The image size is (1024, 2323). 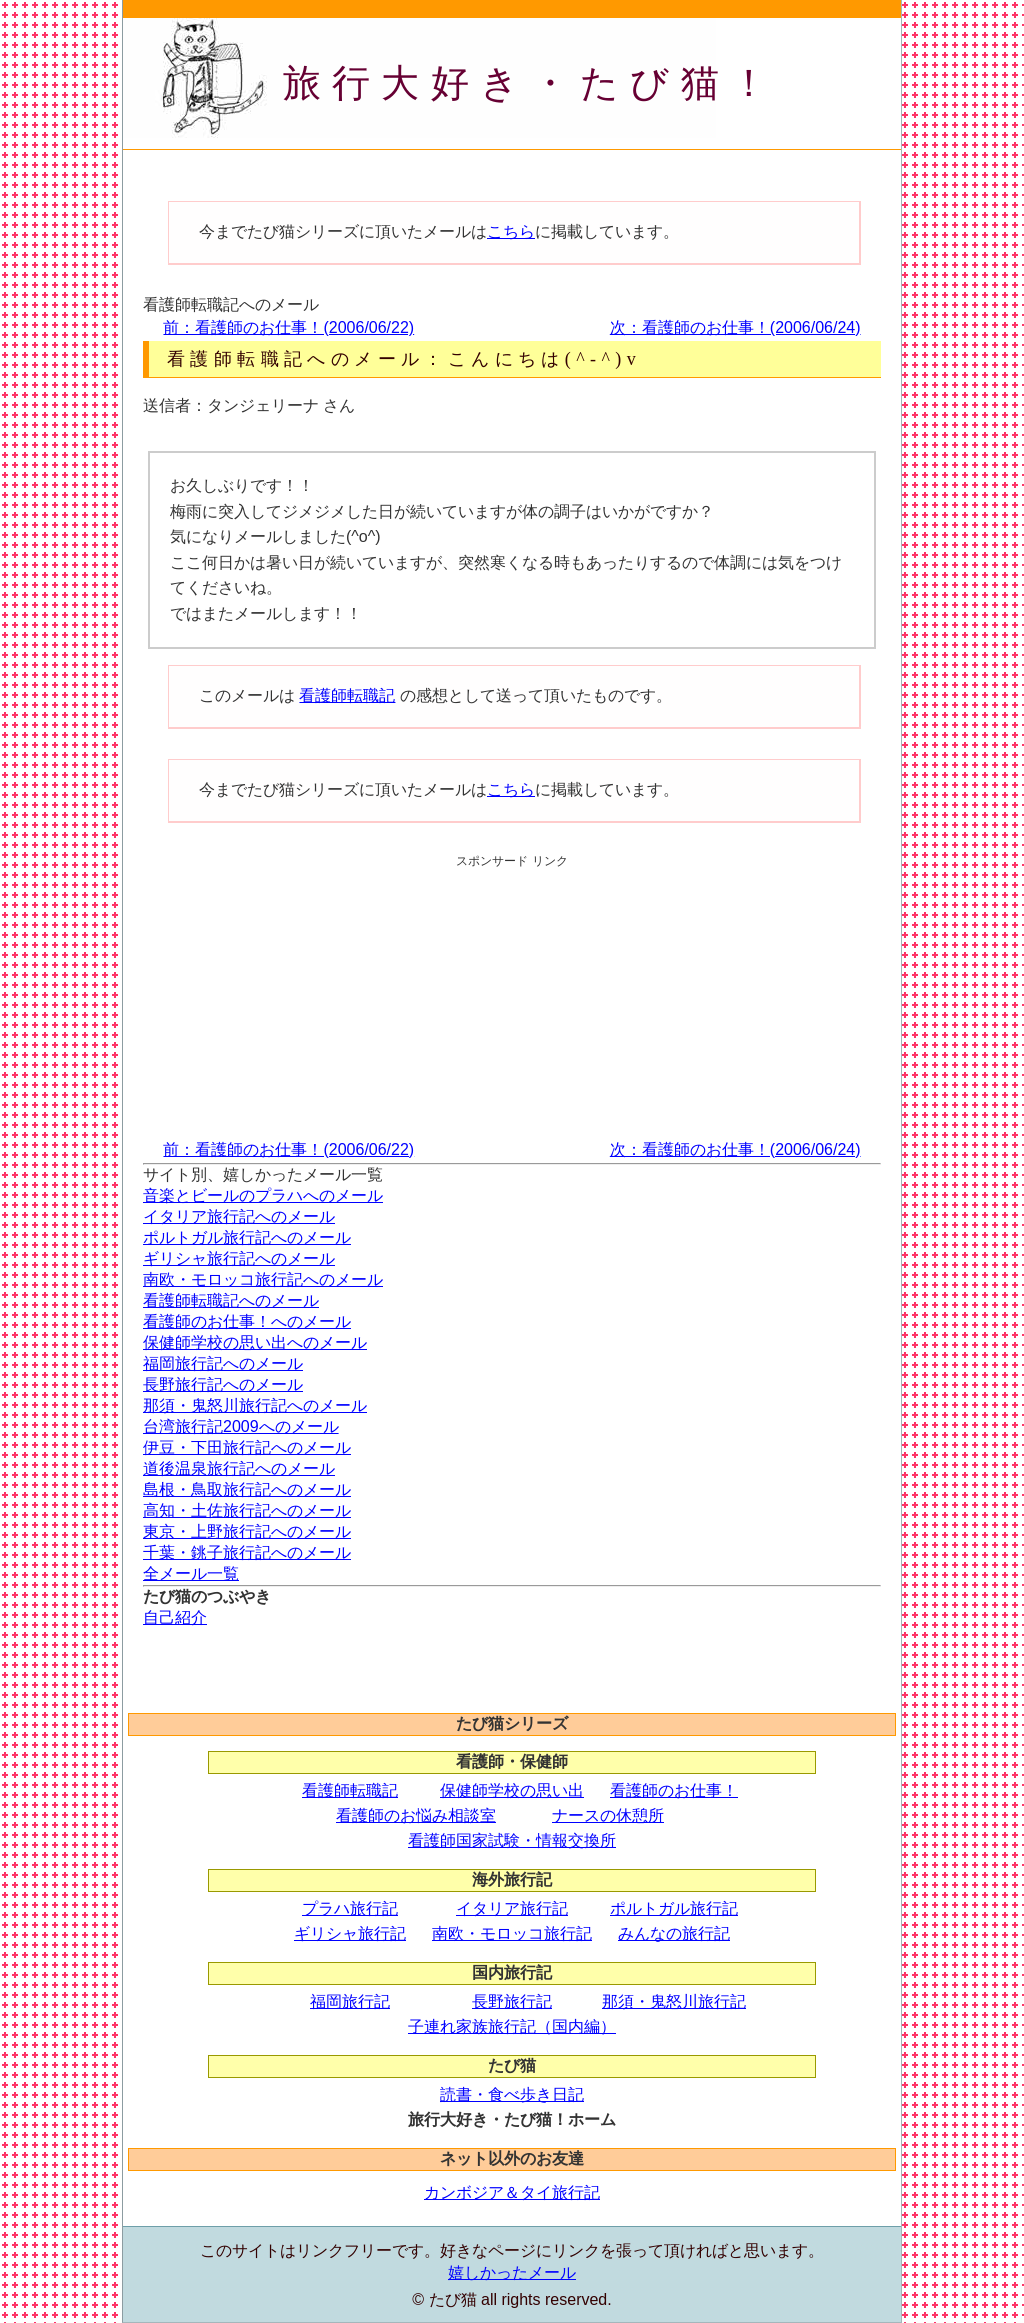 What do you see at coordinates (247, 1237) in the screenshot?
I see `ポルトガル旅行記へのメール` at bounding box center [247, 1237].